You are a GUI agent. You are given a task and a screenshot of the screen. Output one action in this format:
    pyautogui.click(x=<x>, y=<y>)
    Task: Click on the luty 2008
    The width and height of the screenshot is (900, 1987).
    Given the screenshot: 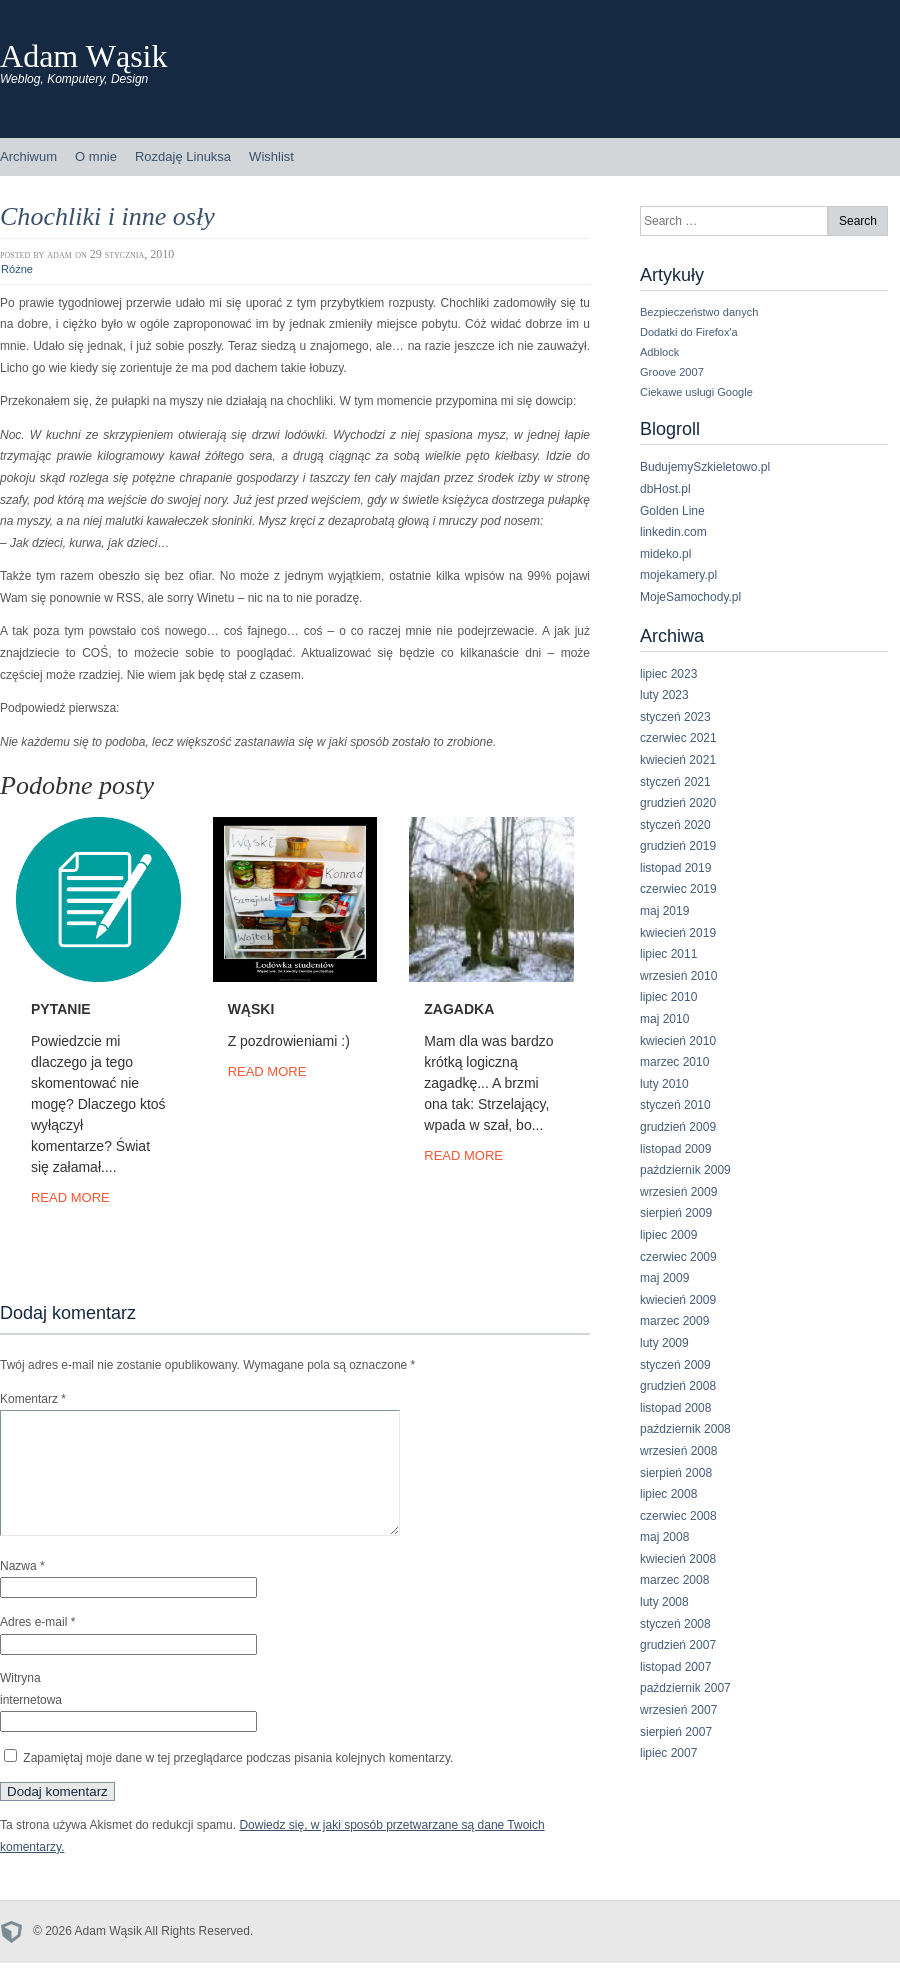 What is the action you would take?
    pyautogui.click(x=664, y=1602)
    